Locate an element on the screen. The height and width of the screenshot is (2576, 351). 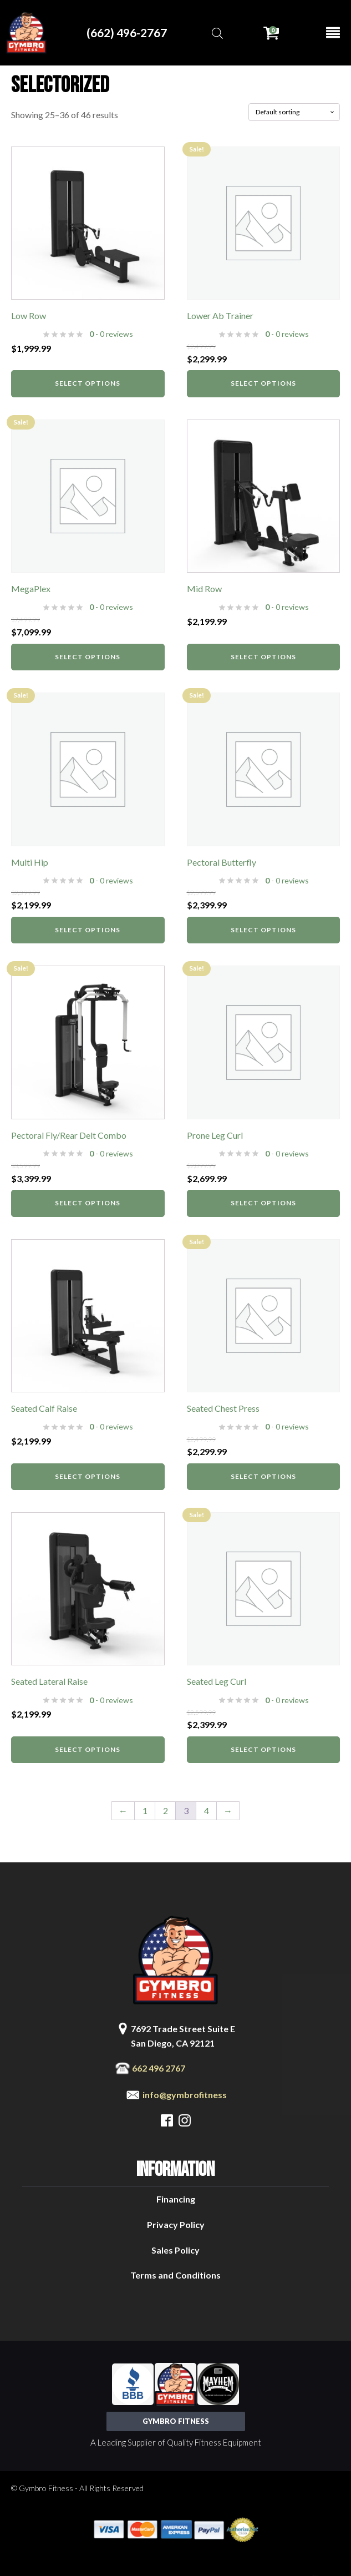
Select options [Select options for “Seated Chest Press”] is located at coordinates (263, 1476).